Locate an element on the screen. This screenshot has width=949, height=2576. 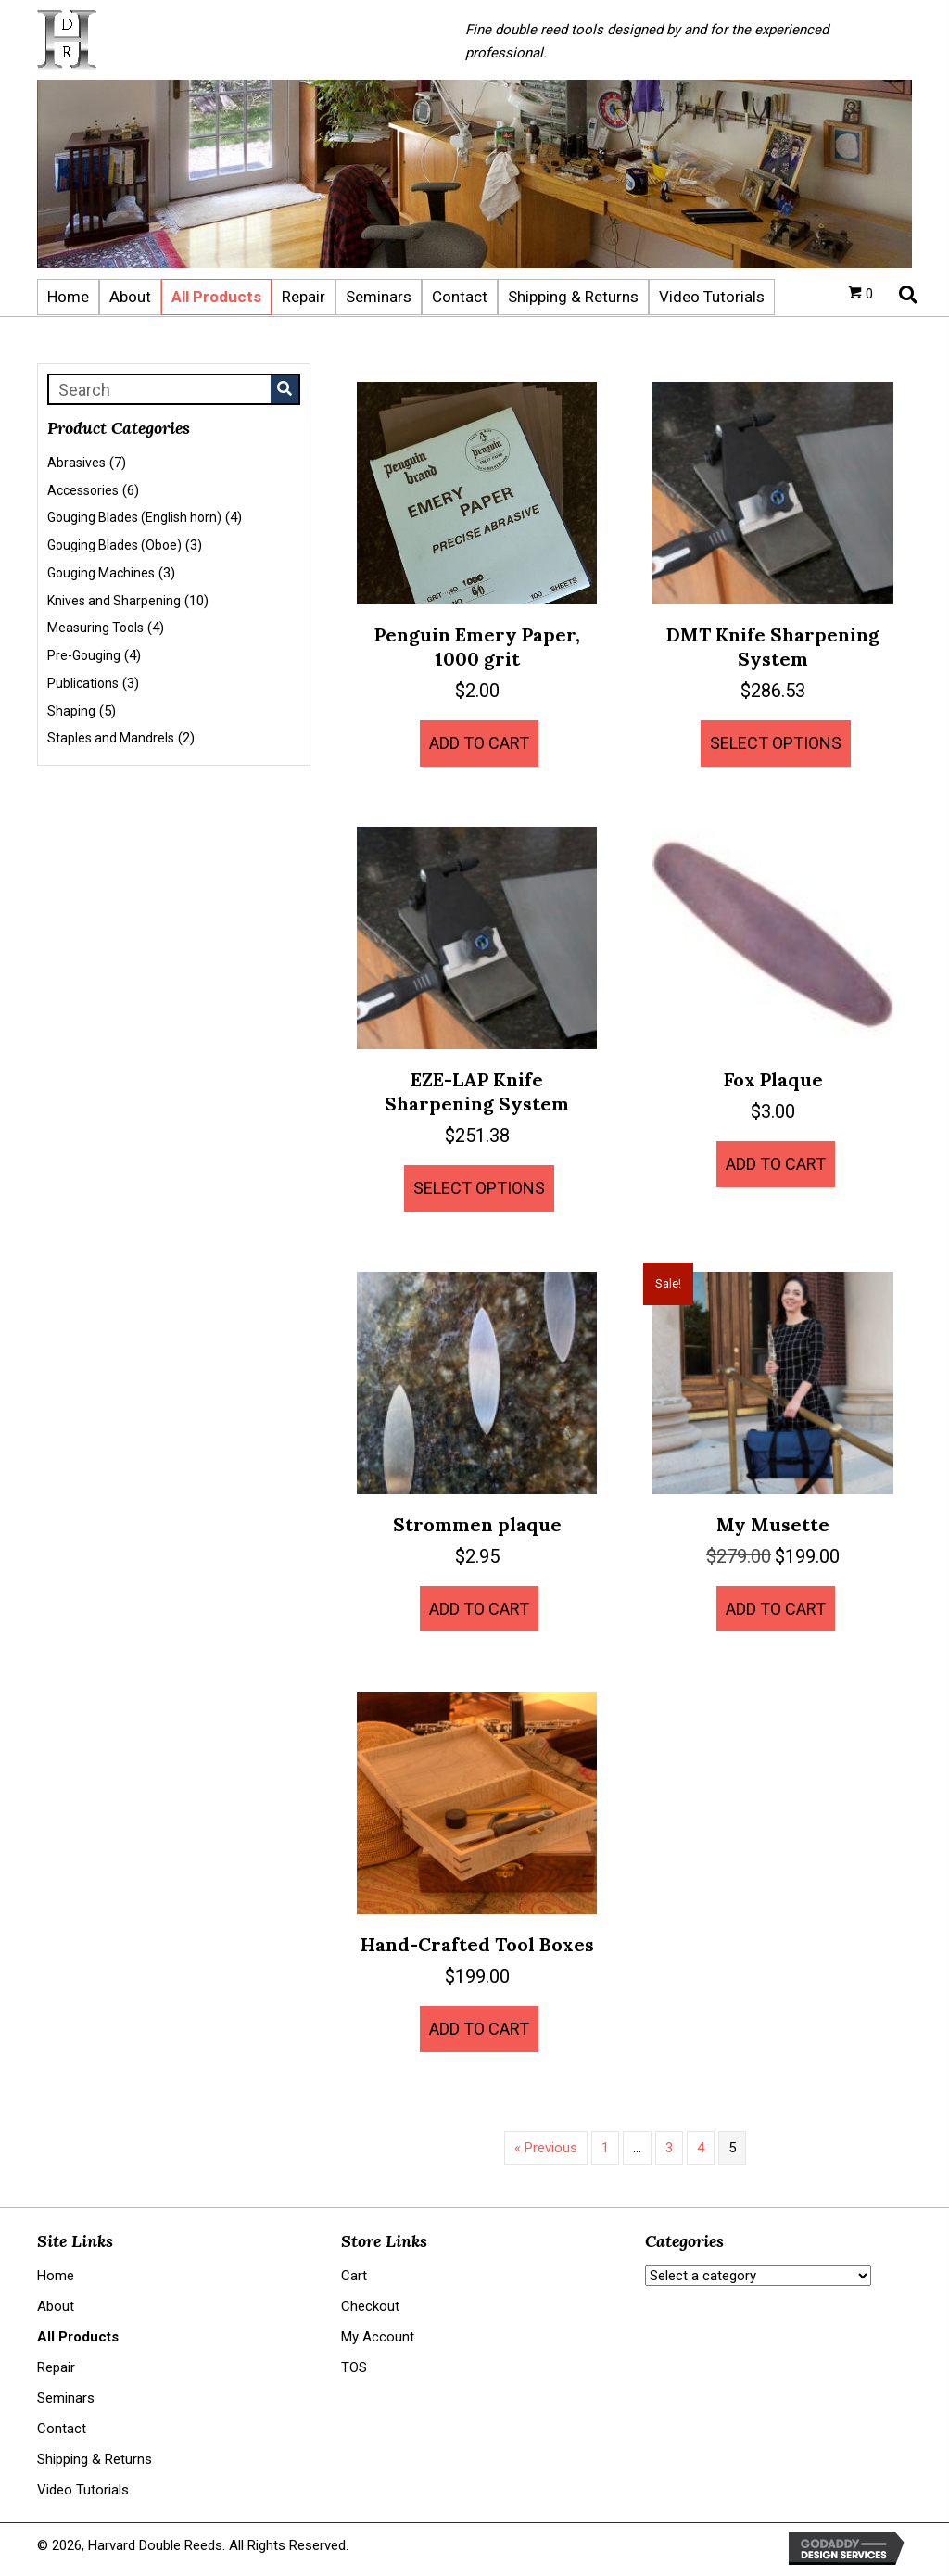
Seminars [menuitem] is located at coordinates (66, 2398).